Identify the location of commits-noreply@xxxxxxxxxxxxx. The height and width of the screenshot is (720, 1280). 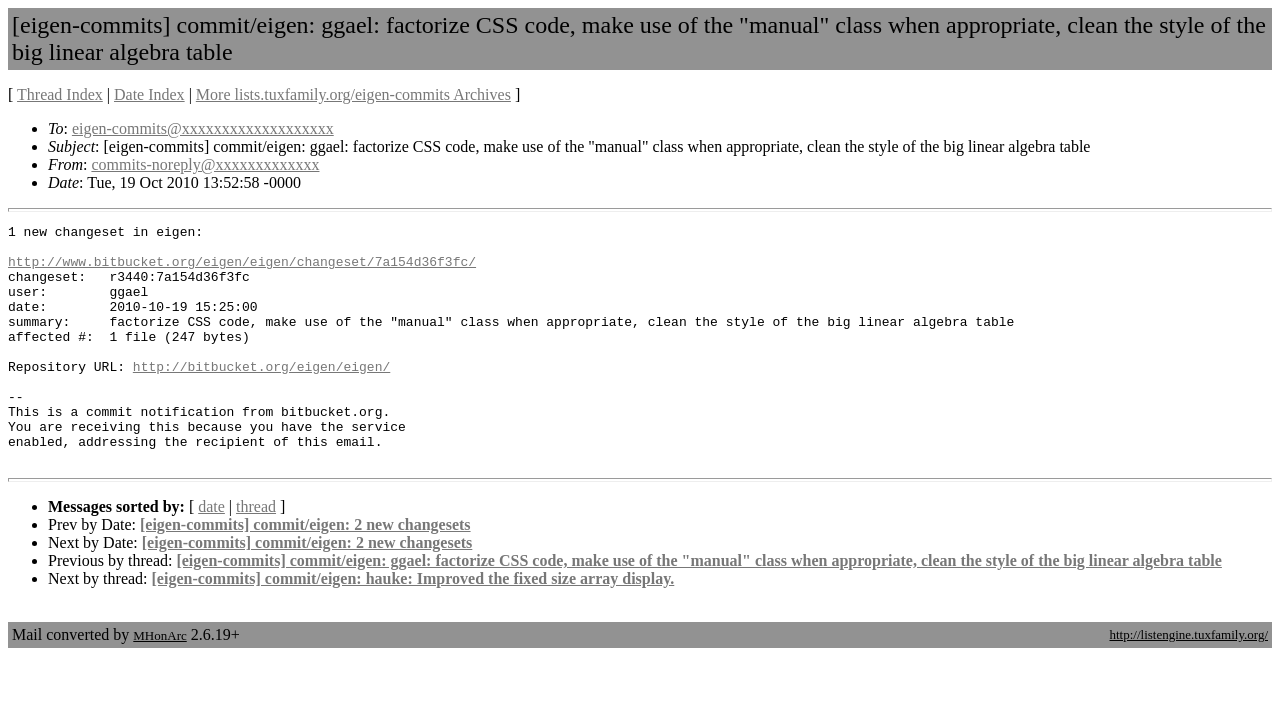
(205, 164).